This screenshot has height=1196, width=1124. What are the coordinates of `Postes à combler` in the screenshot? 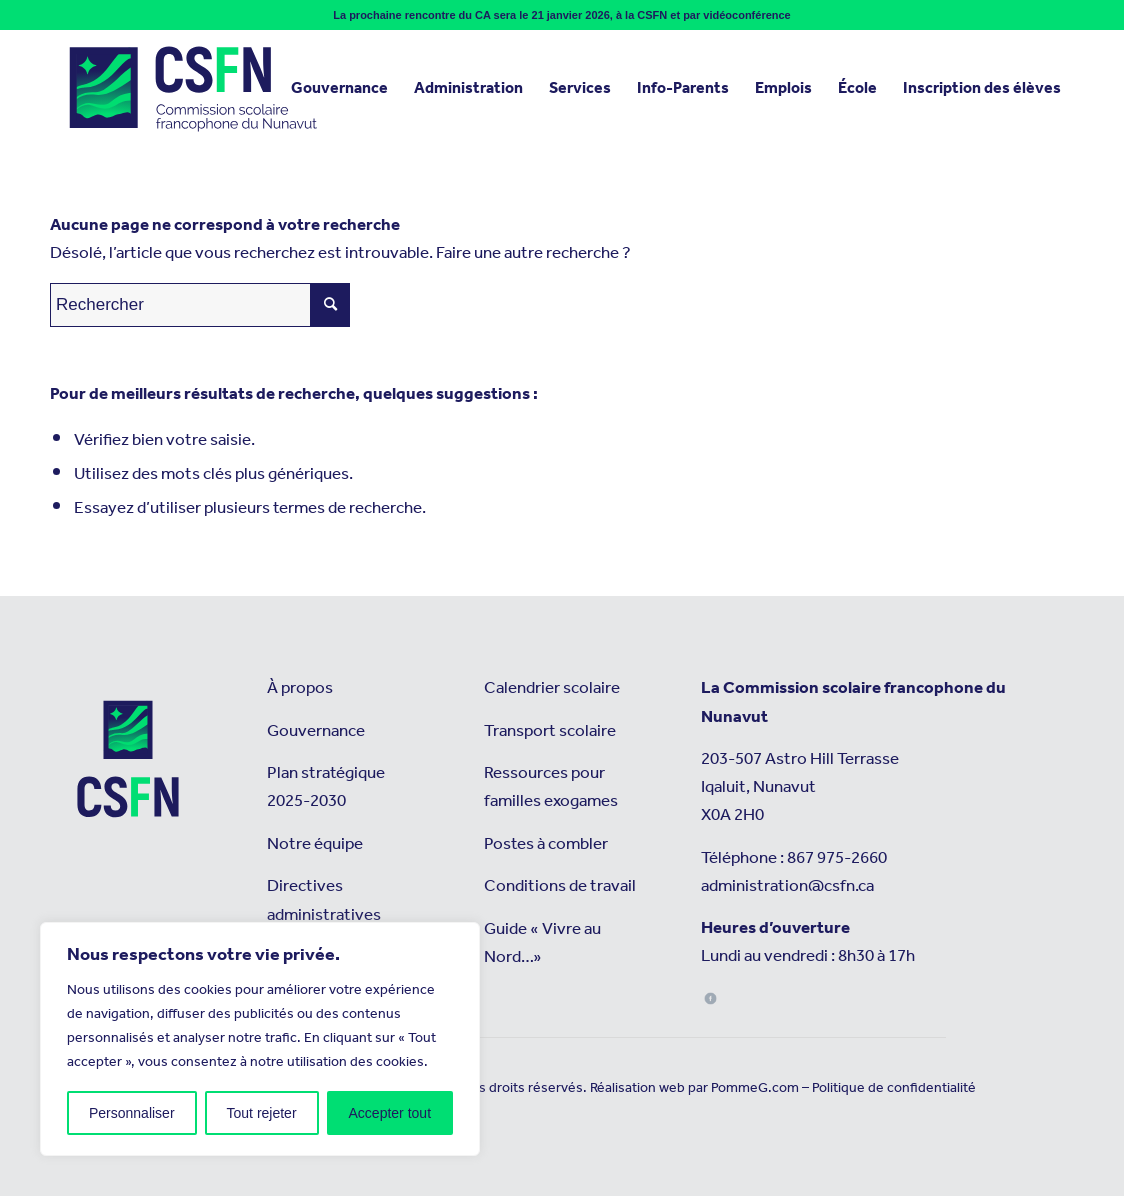 It's located at (546, 844).